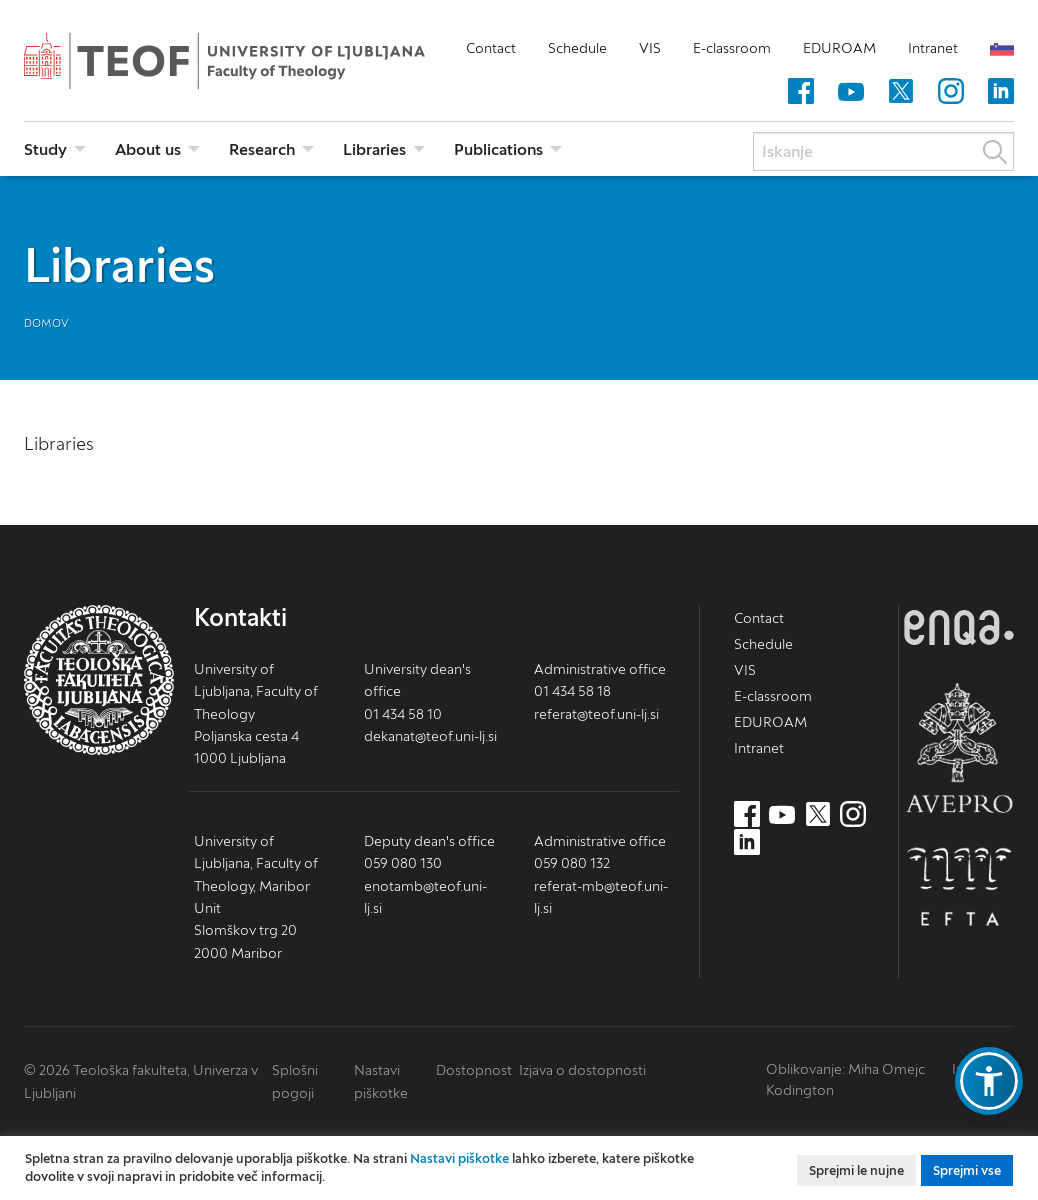  What do you see at coordinates (474, 1070) in the screenshot?
I see `Dostopnost` at bounding box center [474, 1070].